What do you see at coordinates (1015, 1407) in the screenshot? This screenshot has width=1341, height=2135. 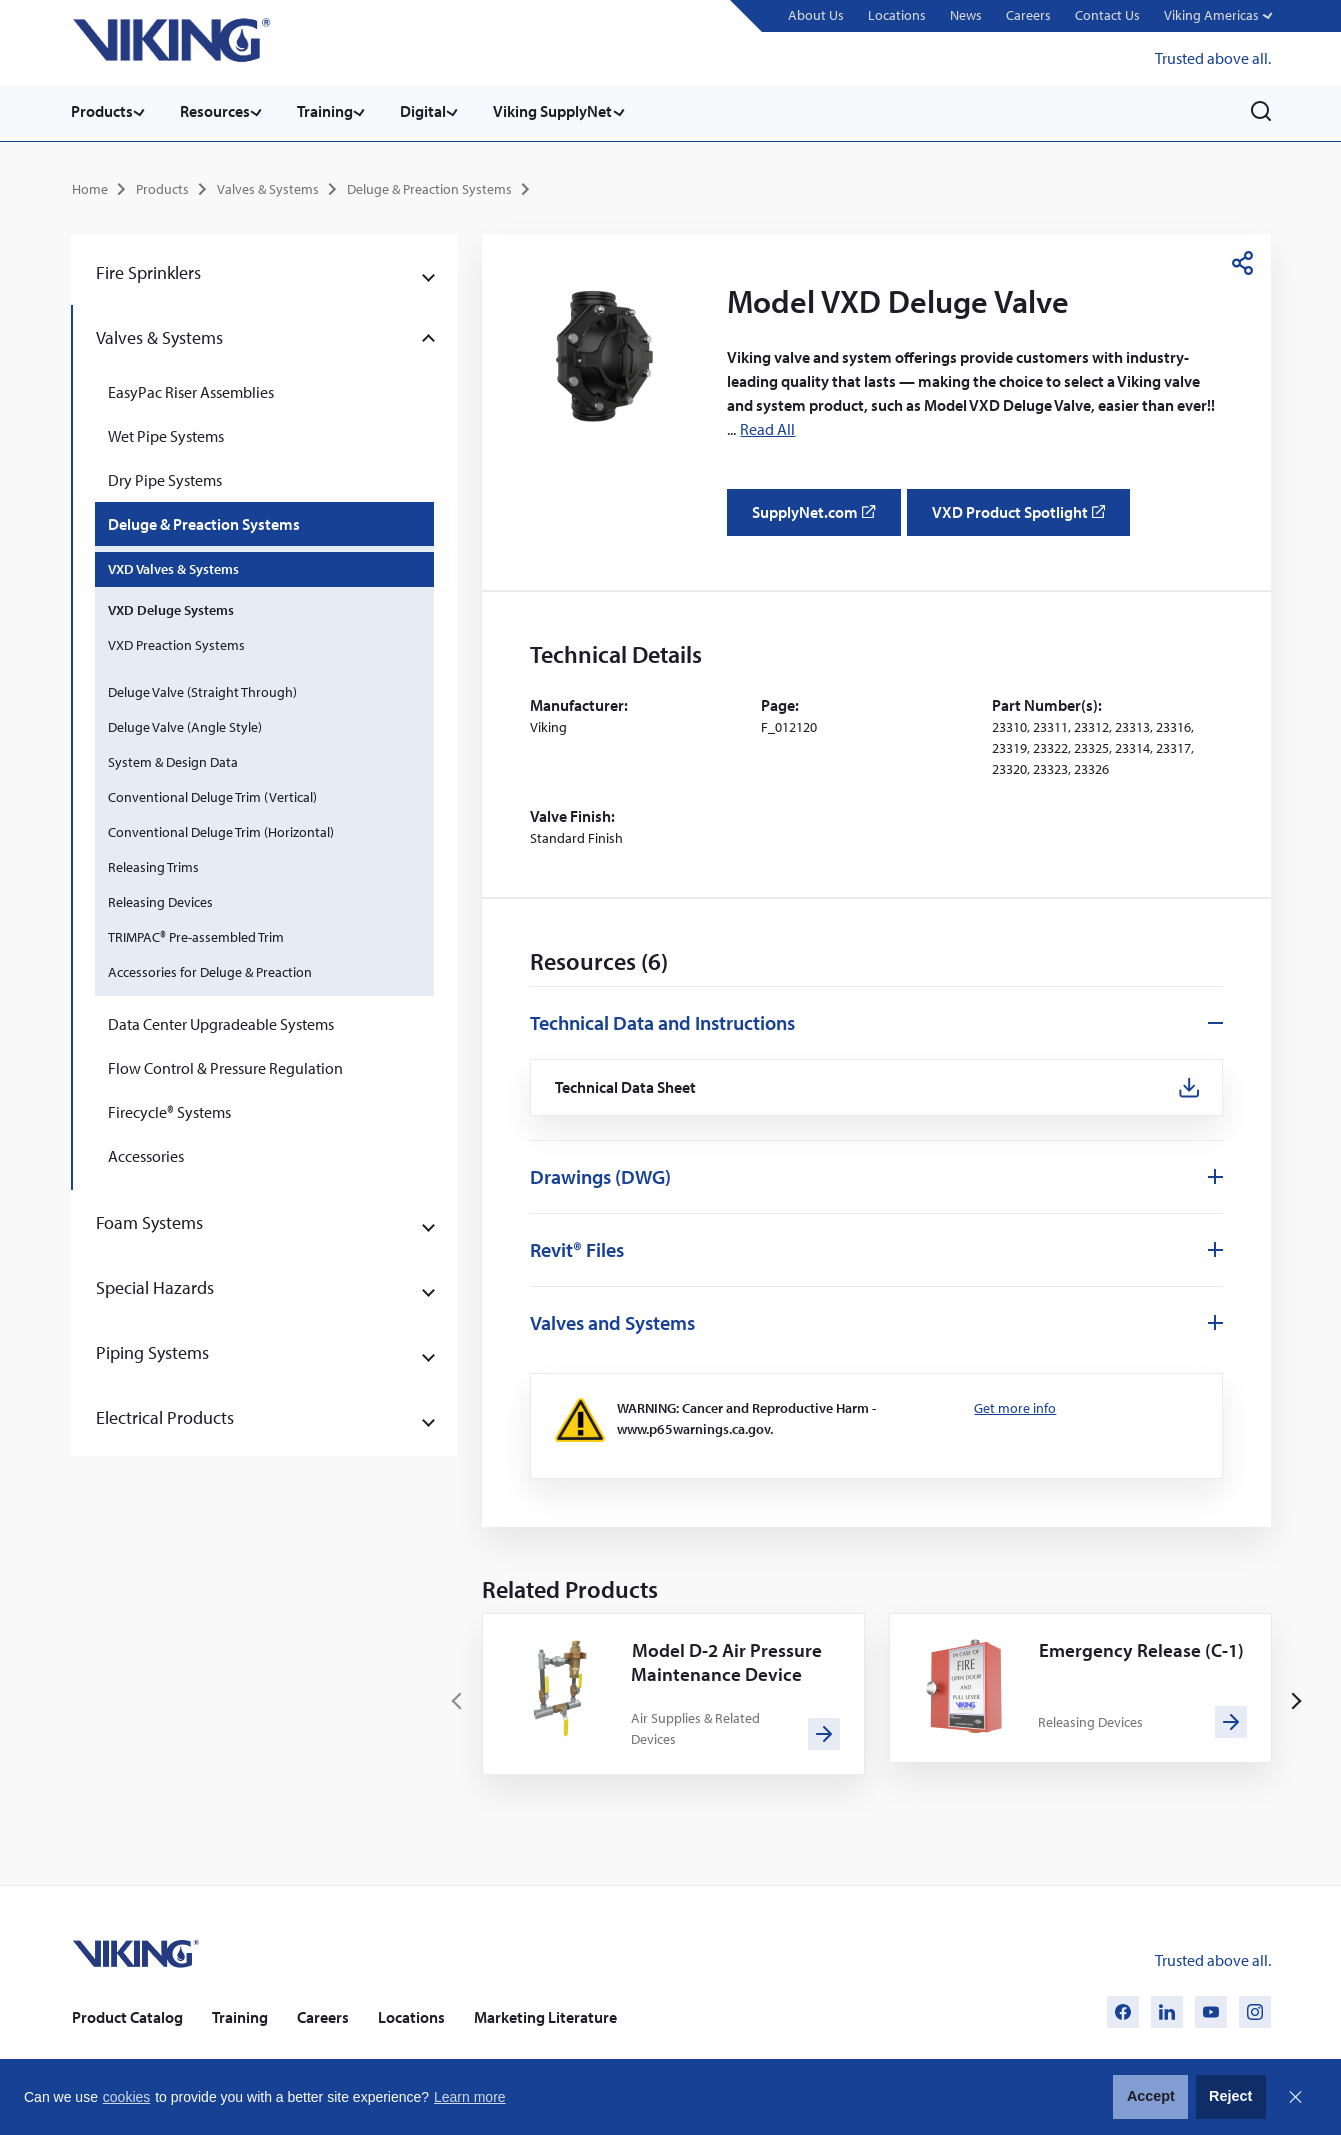 I see `Get more info` at bounding box center [1015, 1407].